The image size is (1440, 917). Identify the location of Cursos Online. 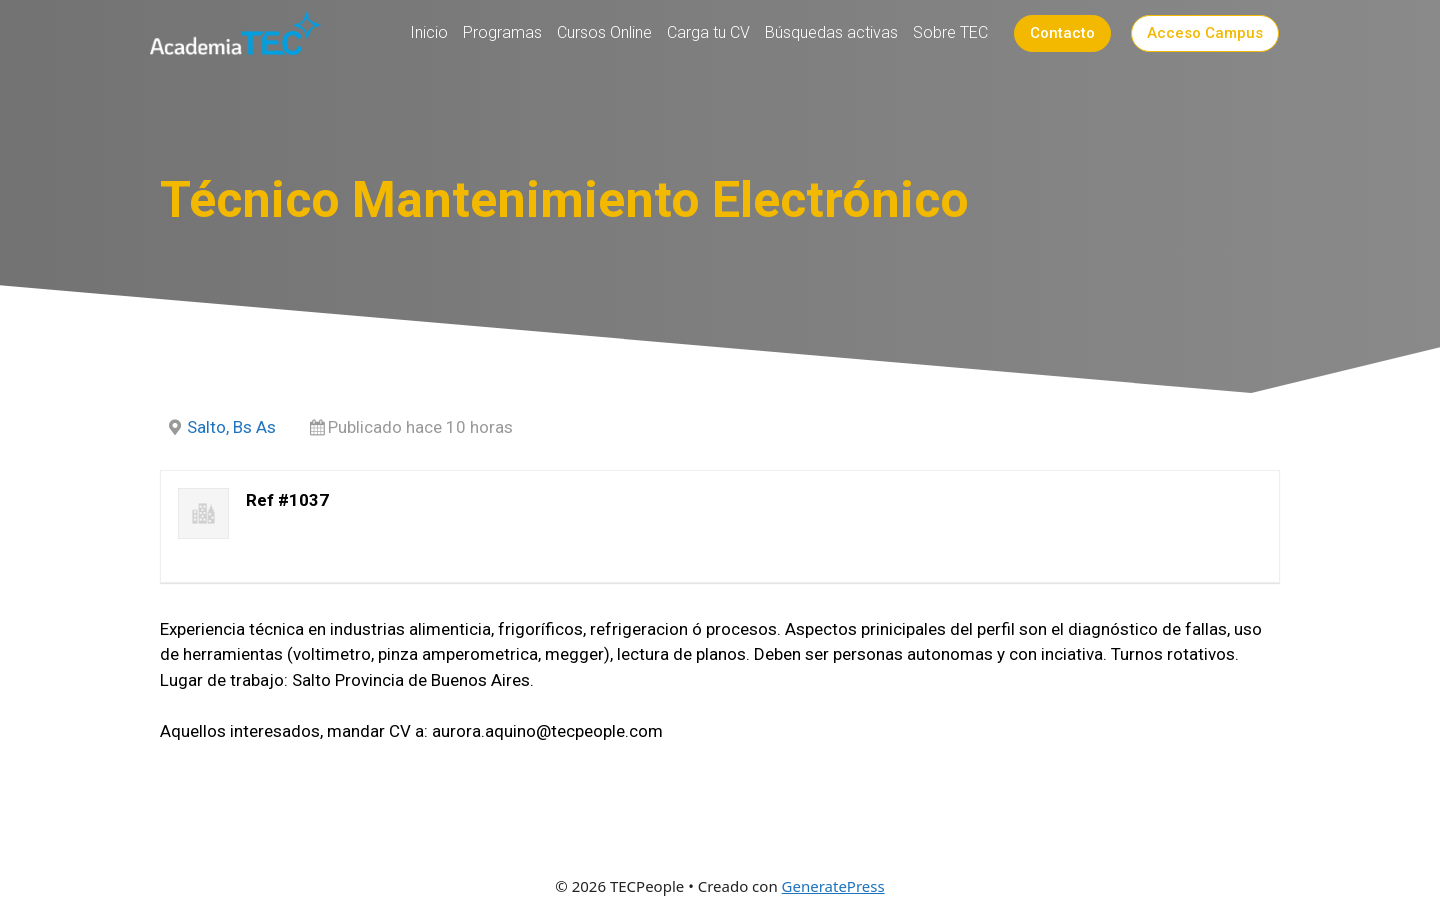
(604, 32).